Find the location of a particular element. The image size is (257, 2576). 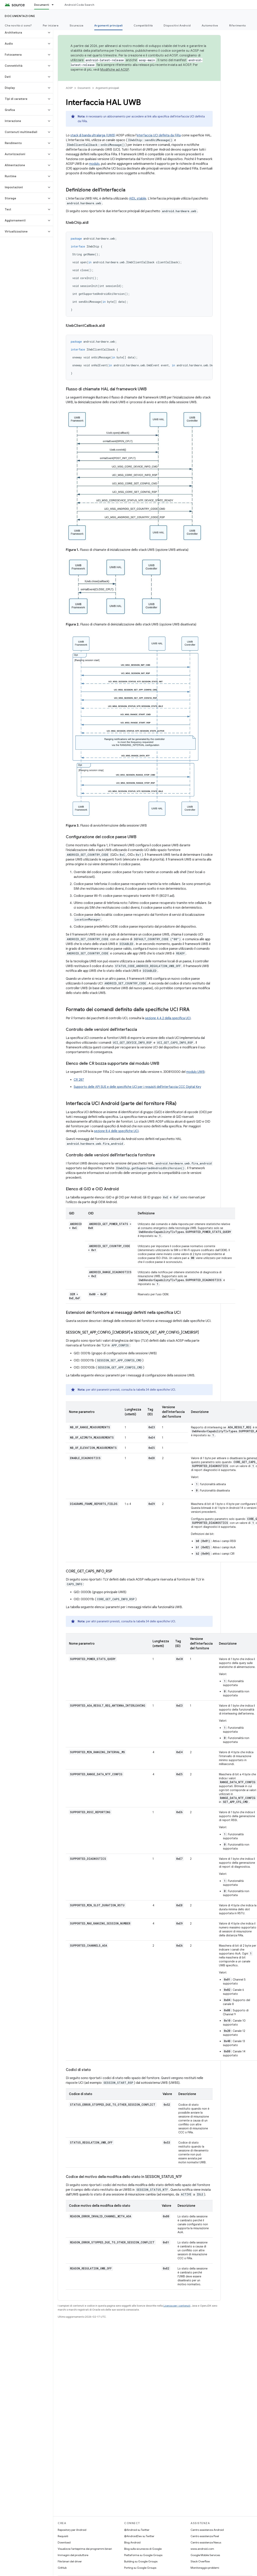

Stack Overflow is located at coordinates (200, 2561).